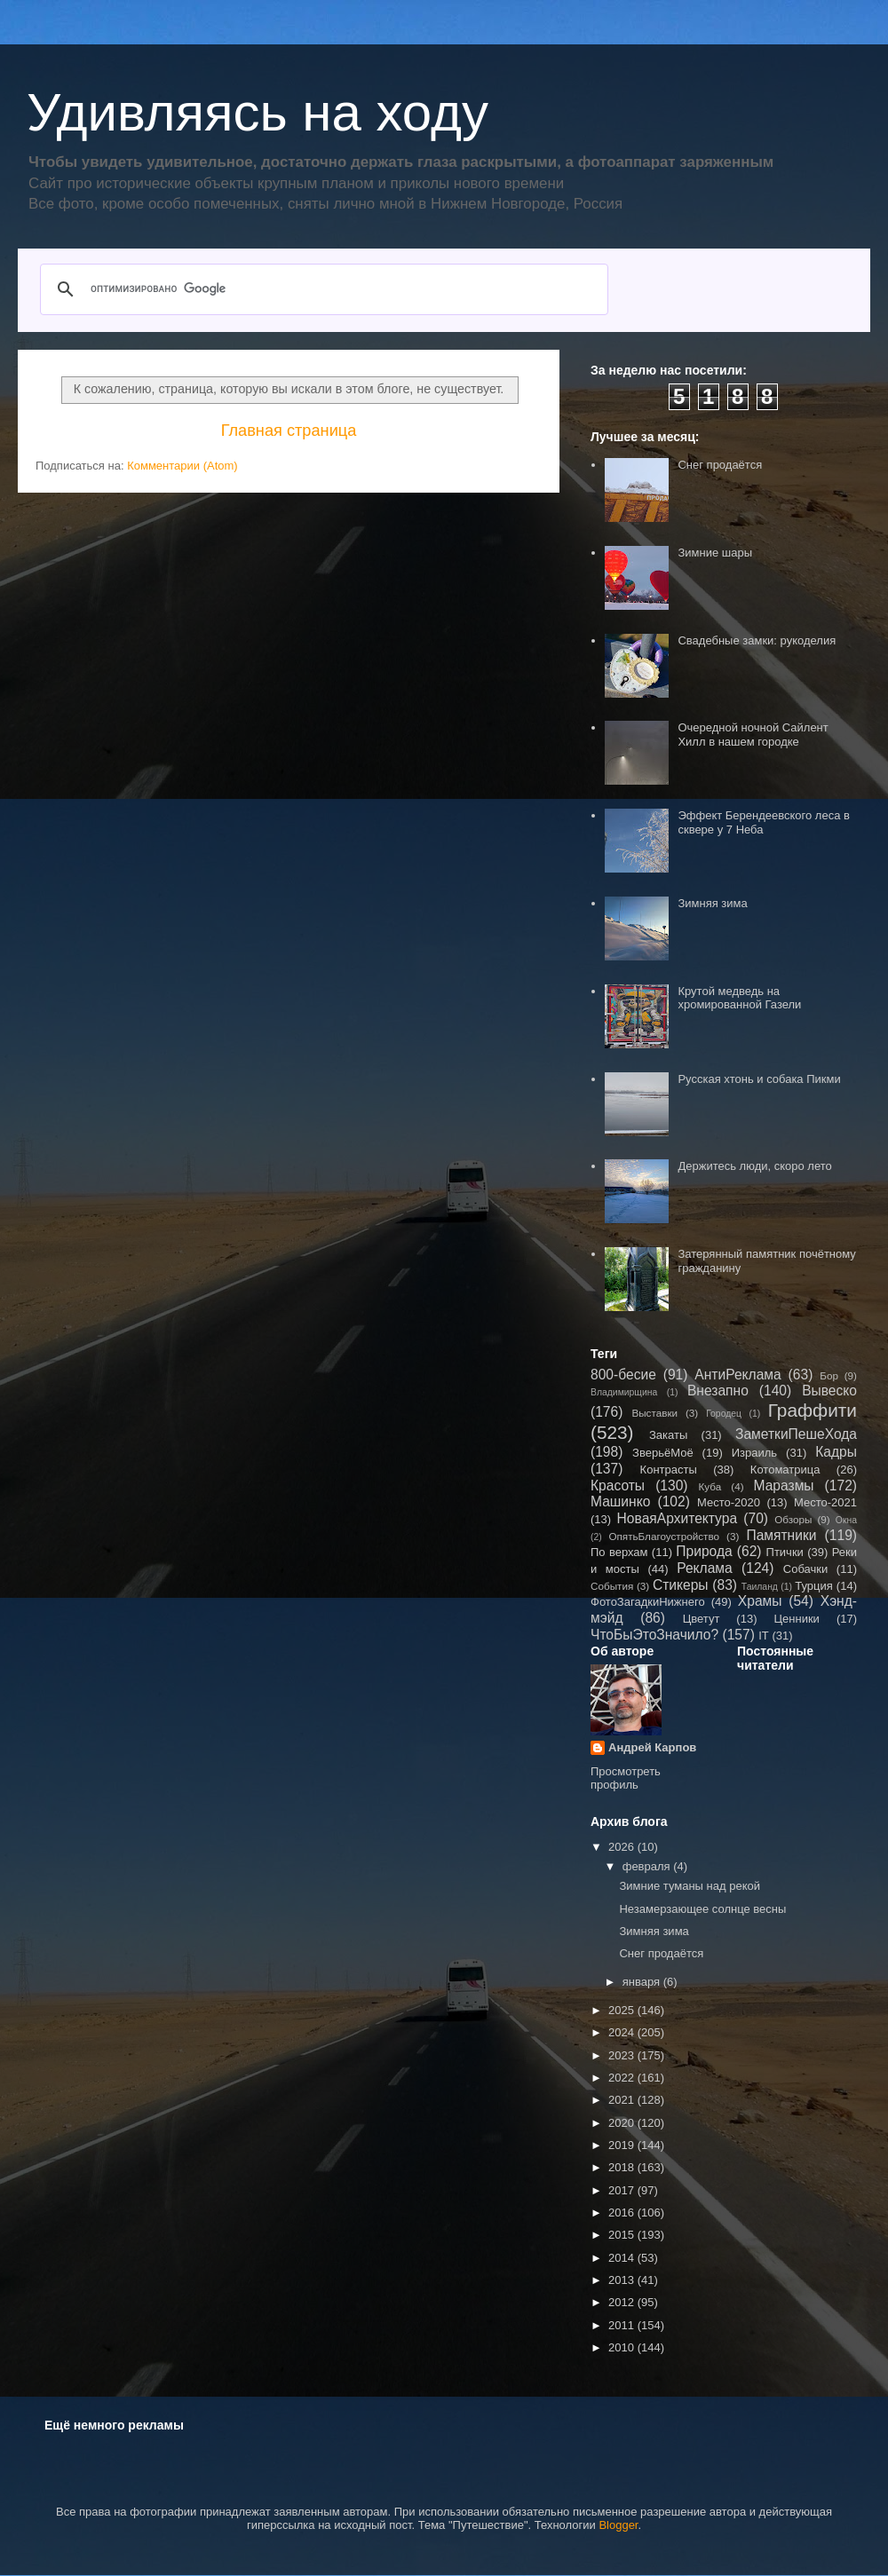 The width and height of the screenshot is (888, 2576). What do you see at coordinates (623, 2077) in the screenshot?
I see `2022` at bounding box center [623, 2077].